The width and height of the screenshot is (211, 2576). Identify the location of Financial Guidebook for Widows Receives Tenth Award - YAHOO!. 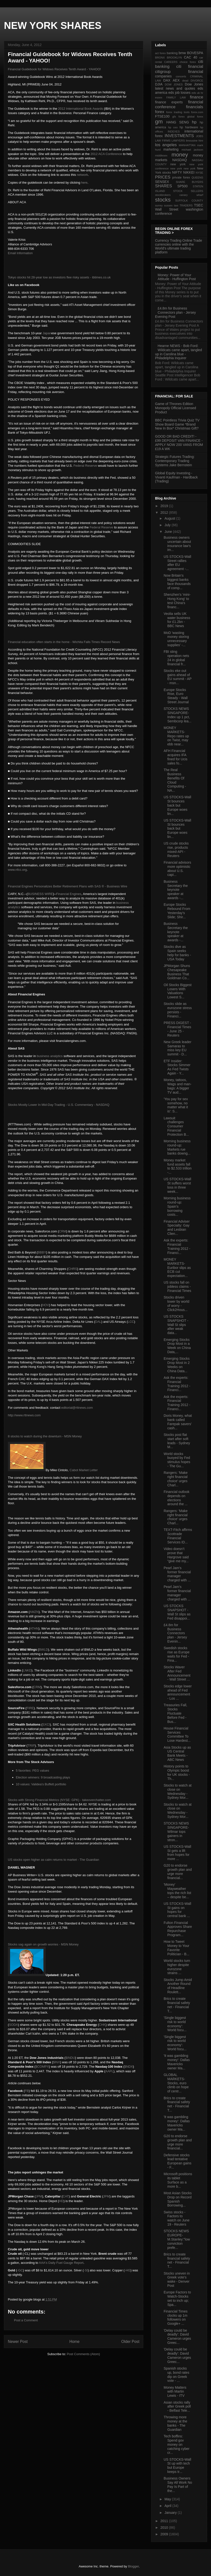
(54, 69).